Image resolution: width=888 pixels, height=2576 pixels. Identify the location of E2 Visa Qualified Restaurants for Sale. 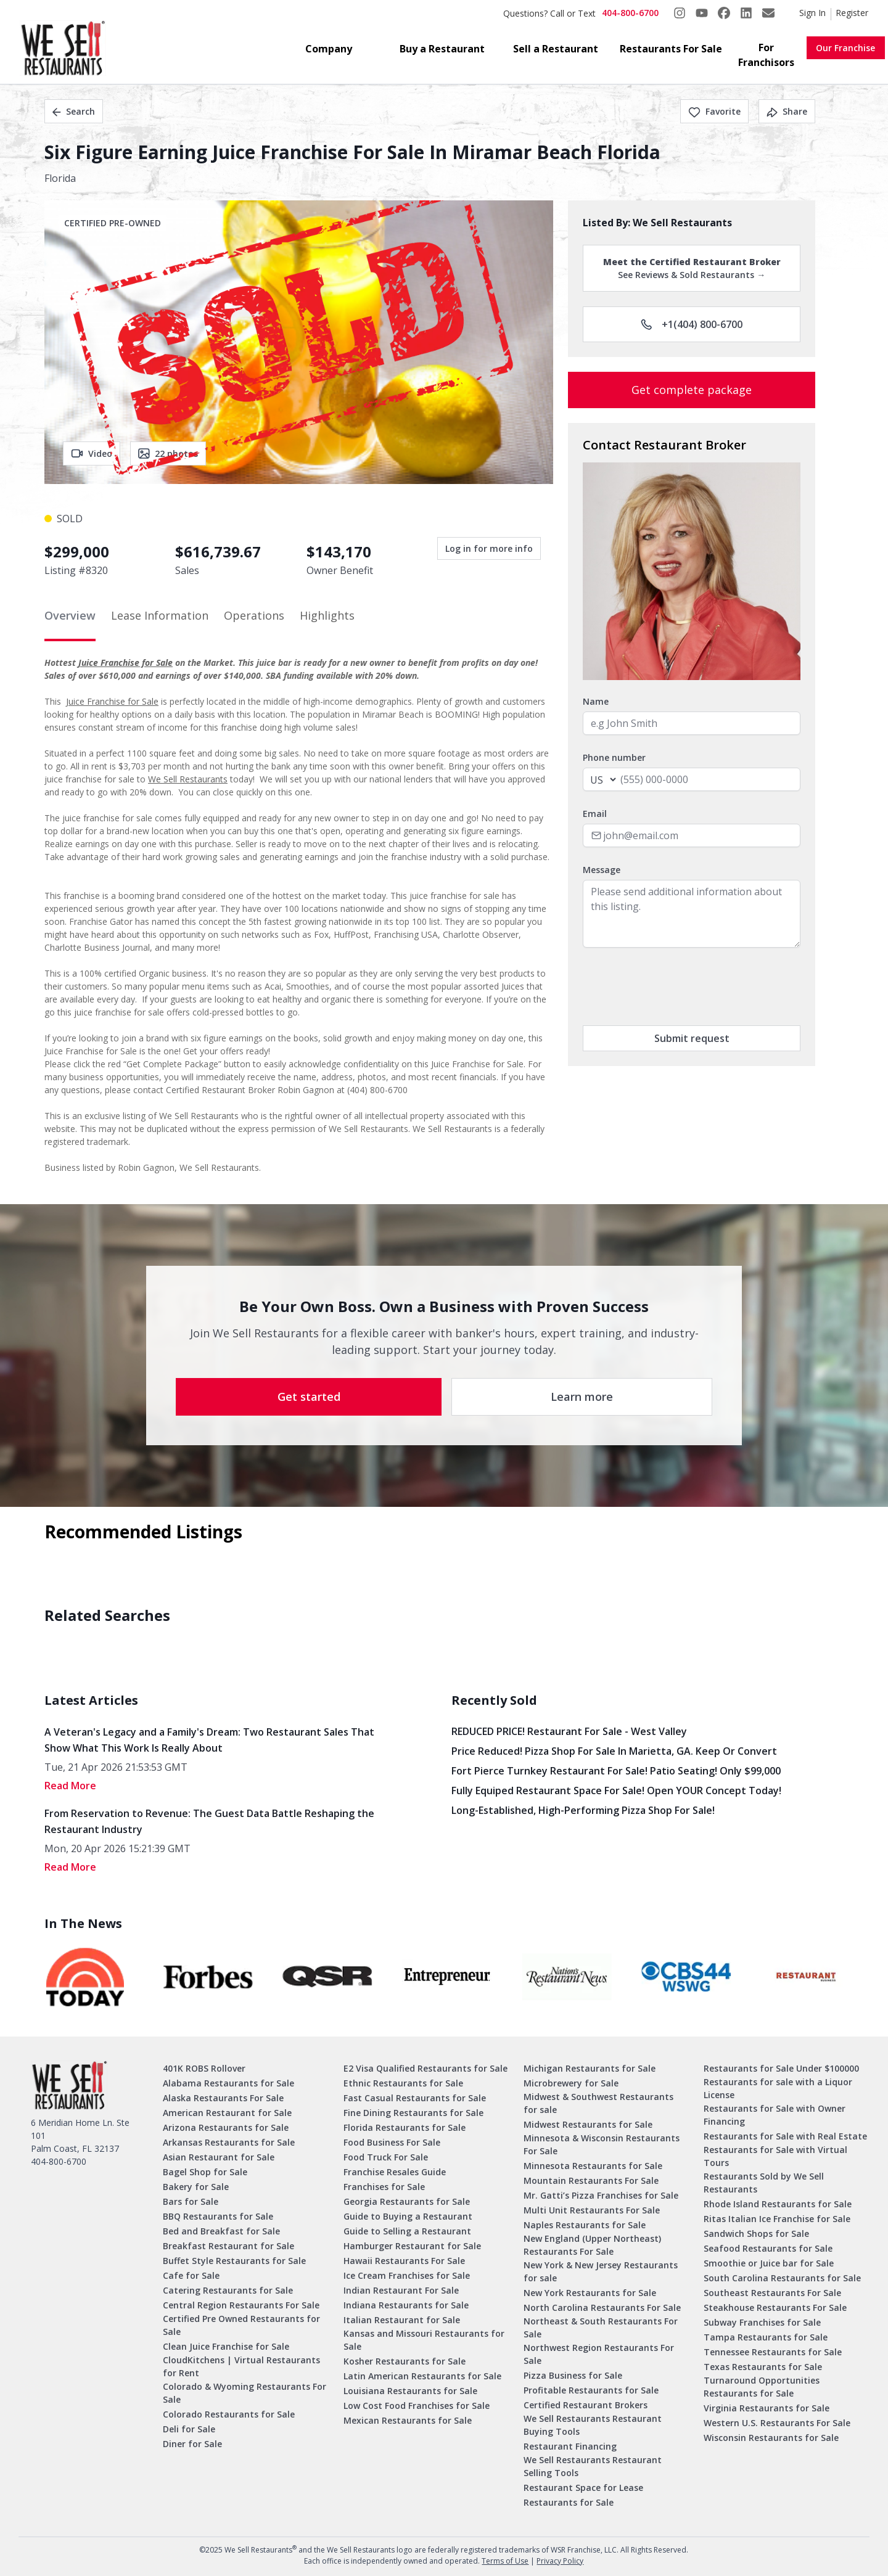
(425, 2068).